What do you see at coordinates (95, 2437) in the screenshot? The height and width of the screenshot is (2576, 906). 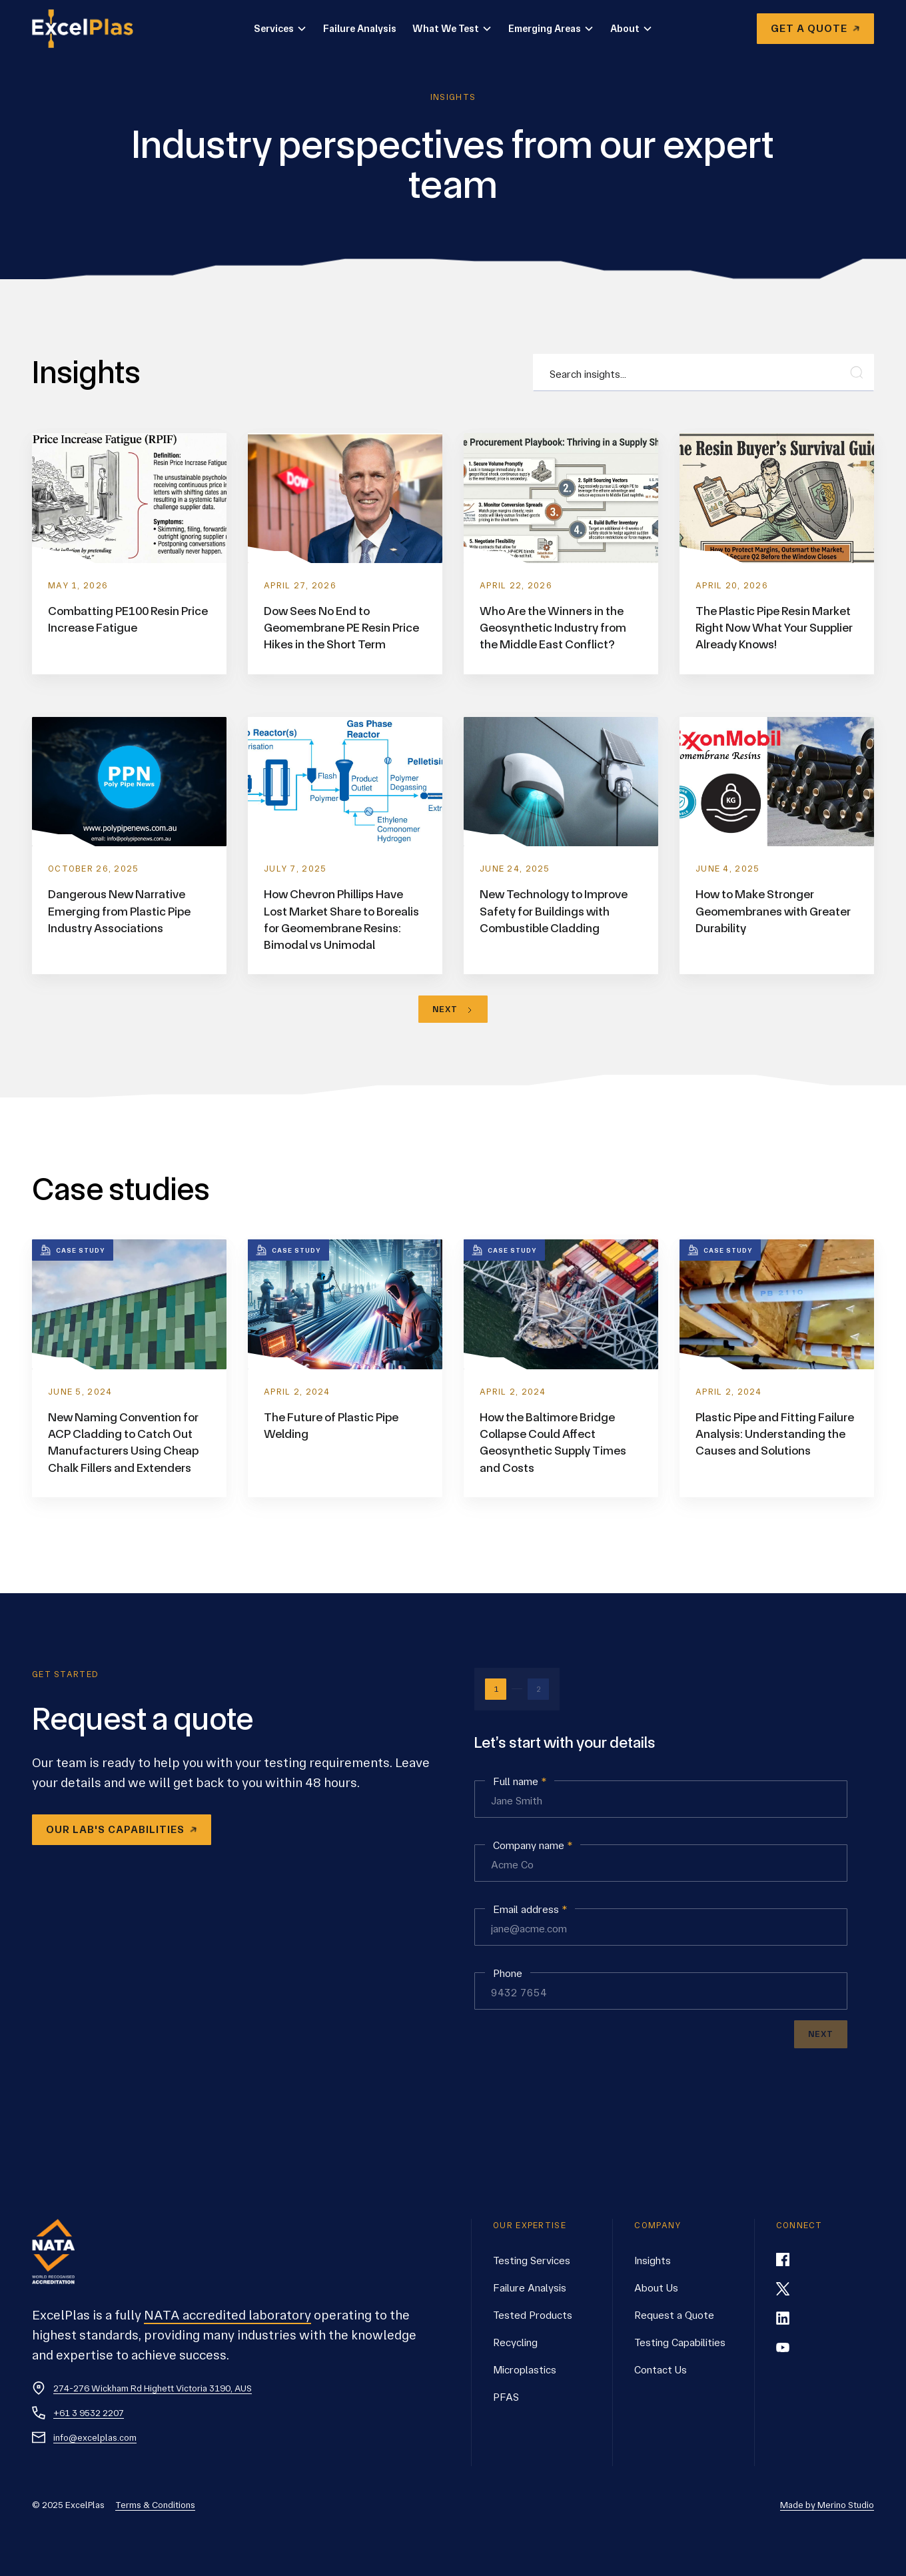 I see `info@excelplas.com` at bounding box center [95, 2437].